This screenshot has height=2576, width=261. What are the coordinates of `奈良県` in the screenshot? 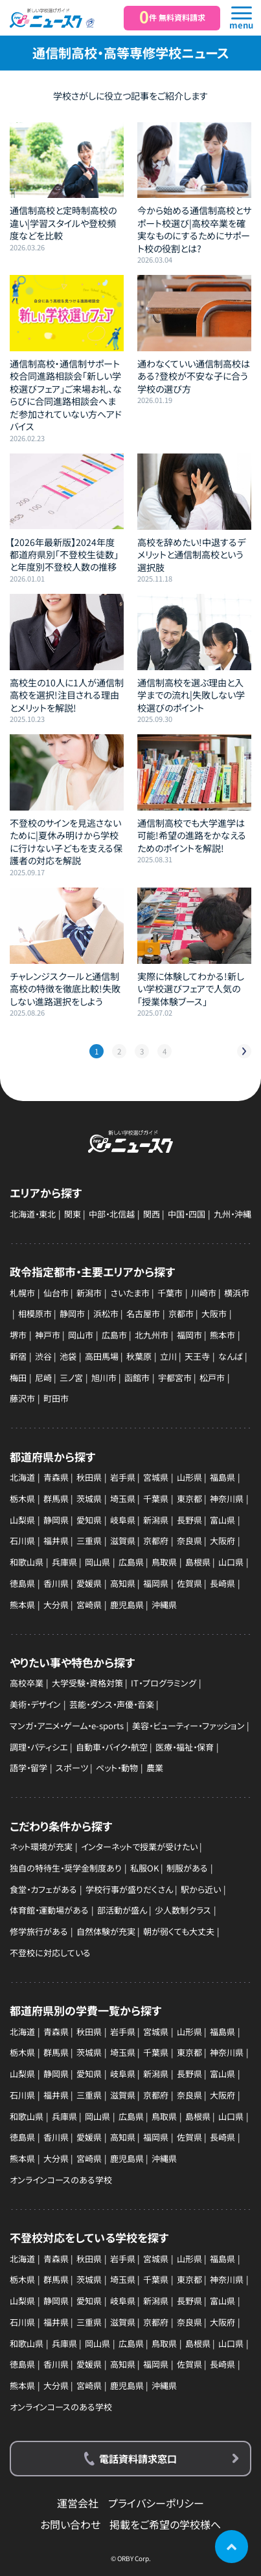 It's located at (189, 1540).